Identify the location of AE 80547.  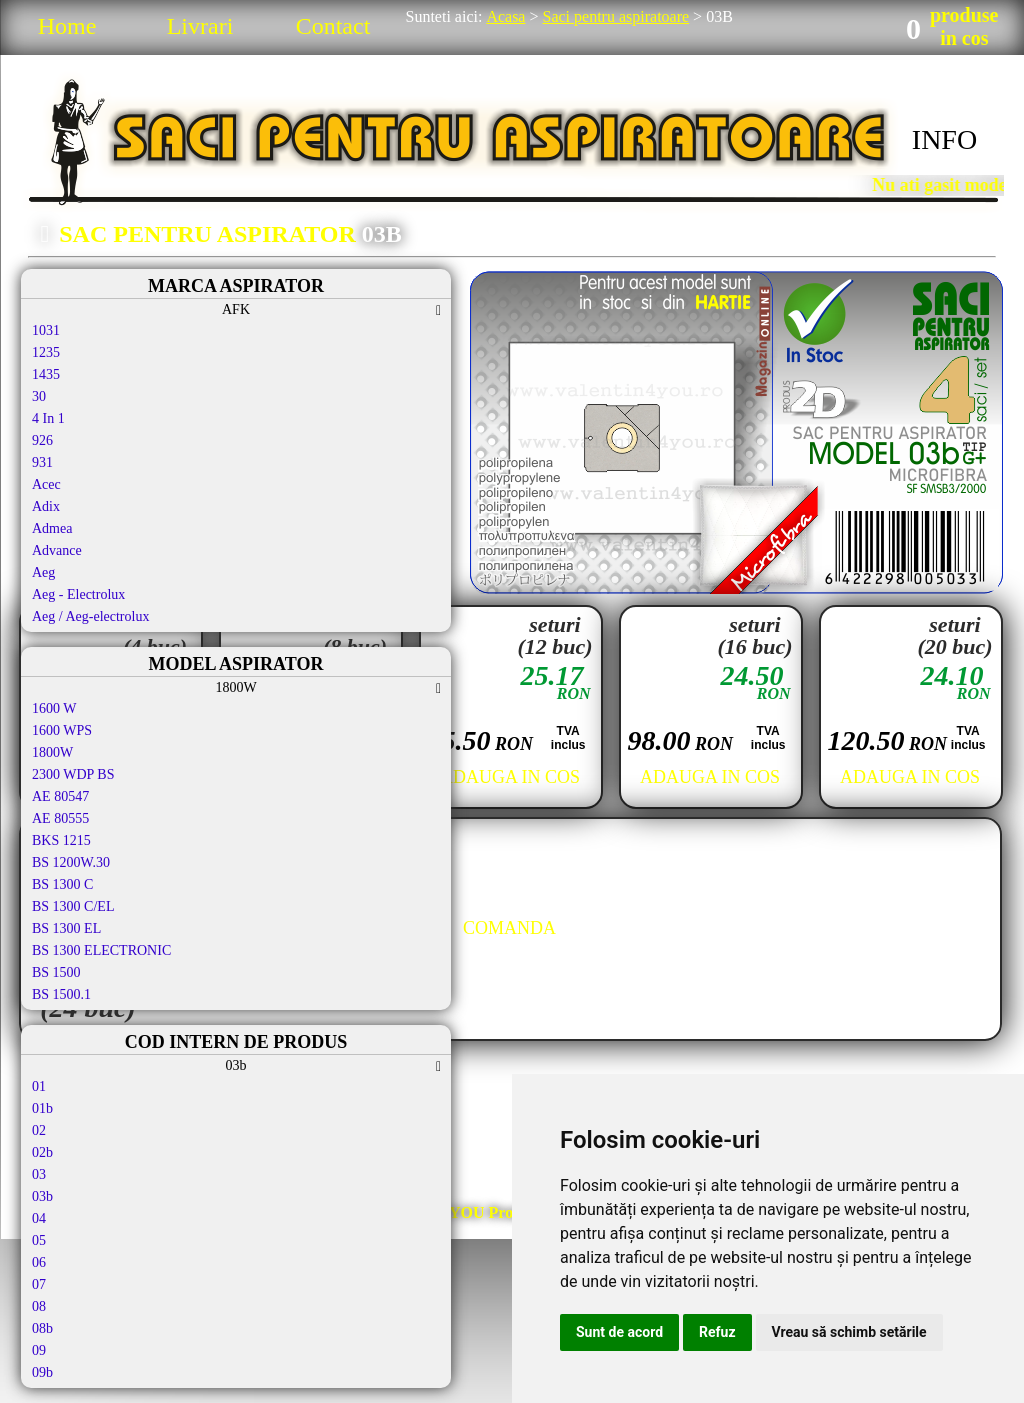
(60, 796).